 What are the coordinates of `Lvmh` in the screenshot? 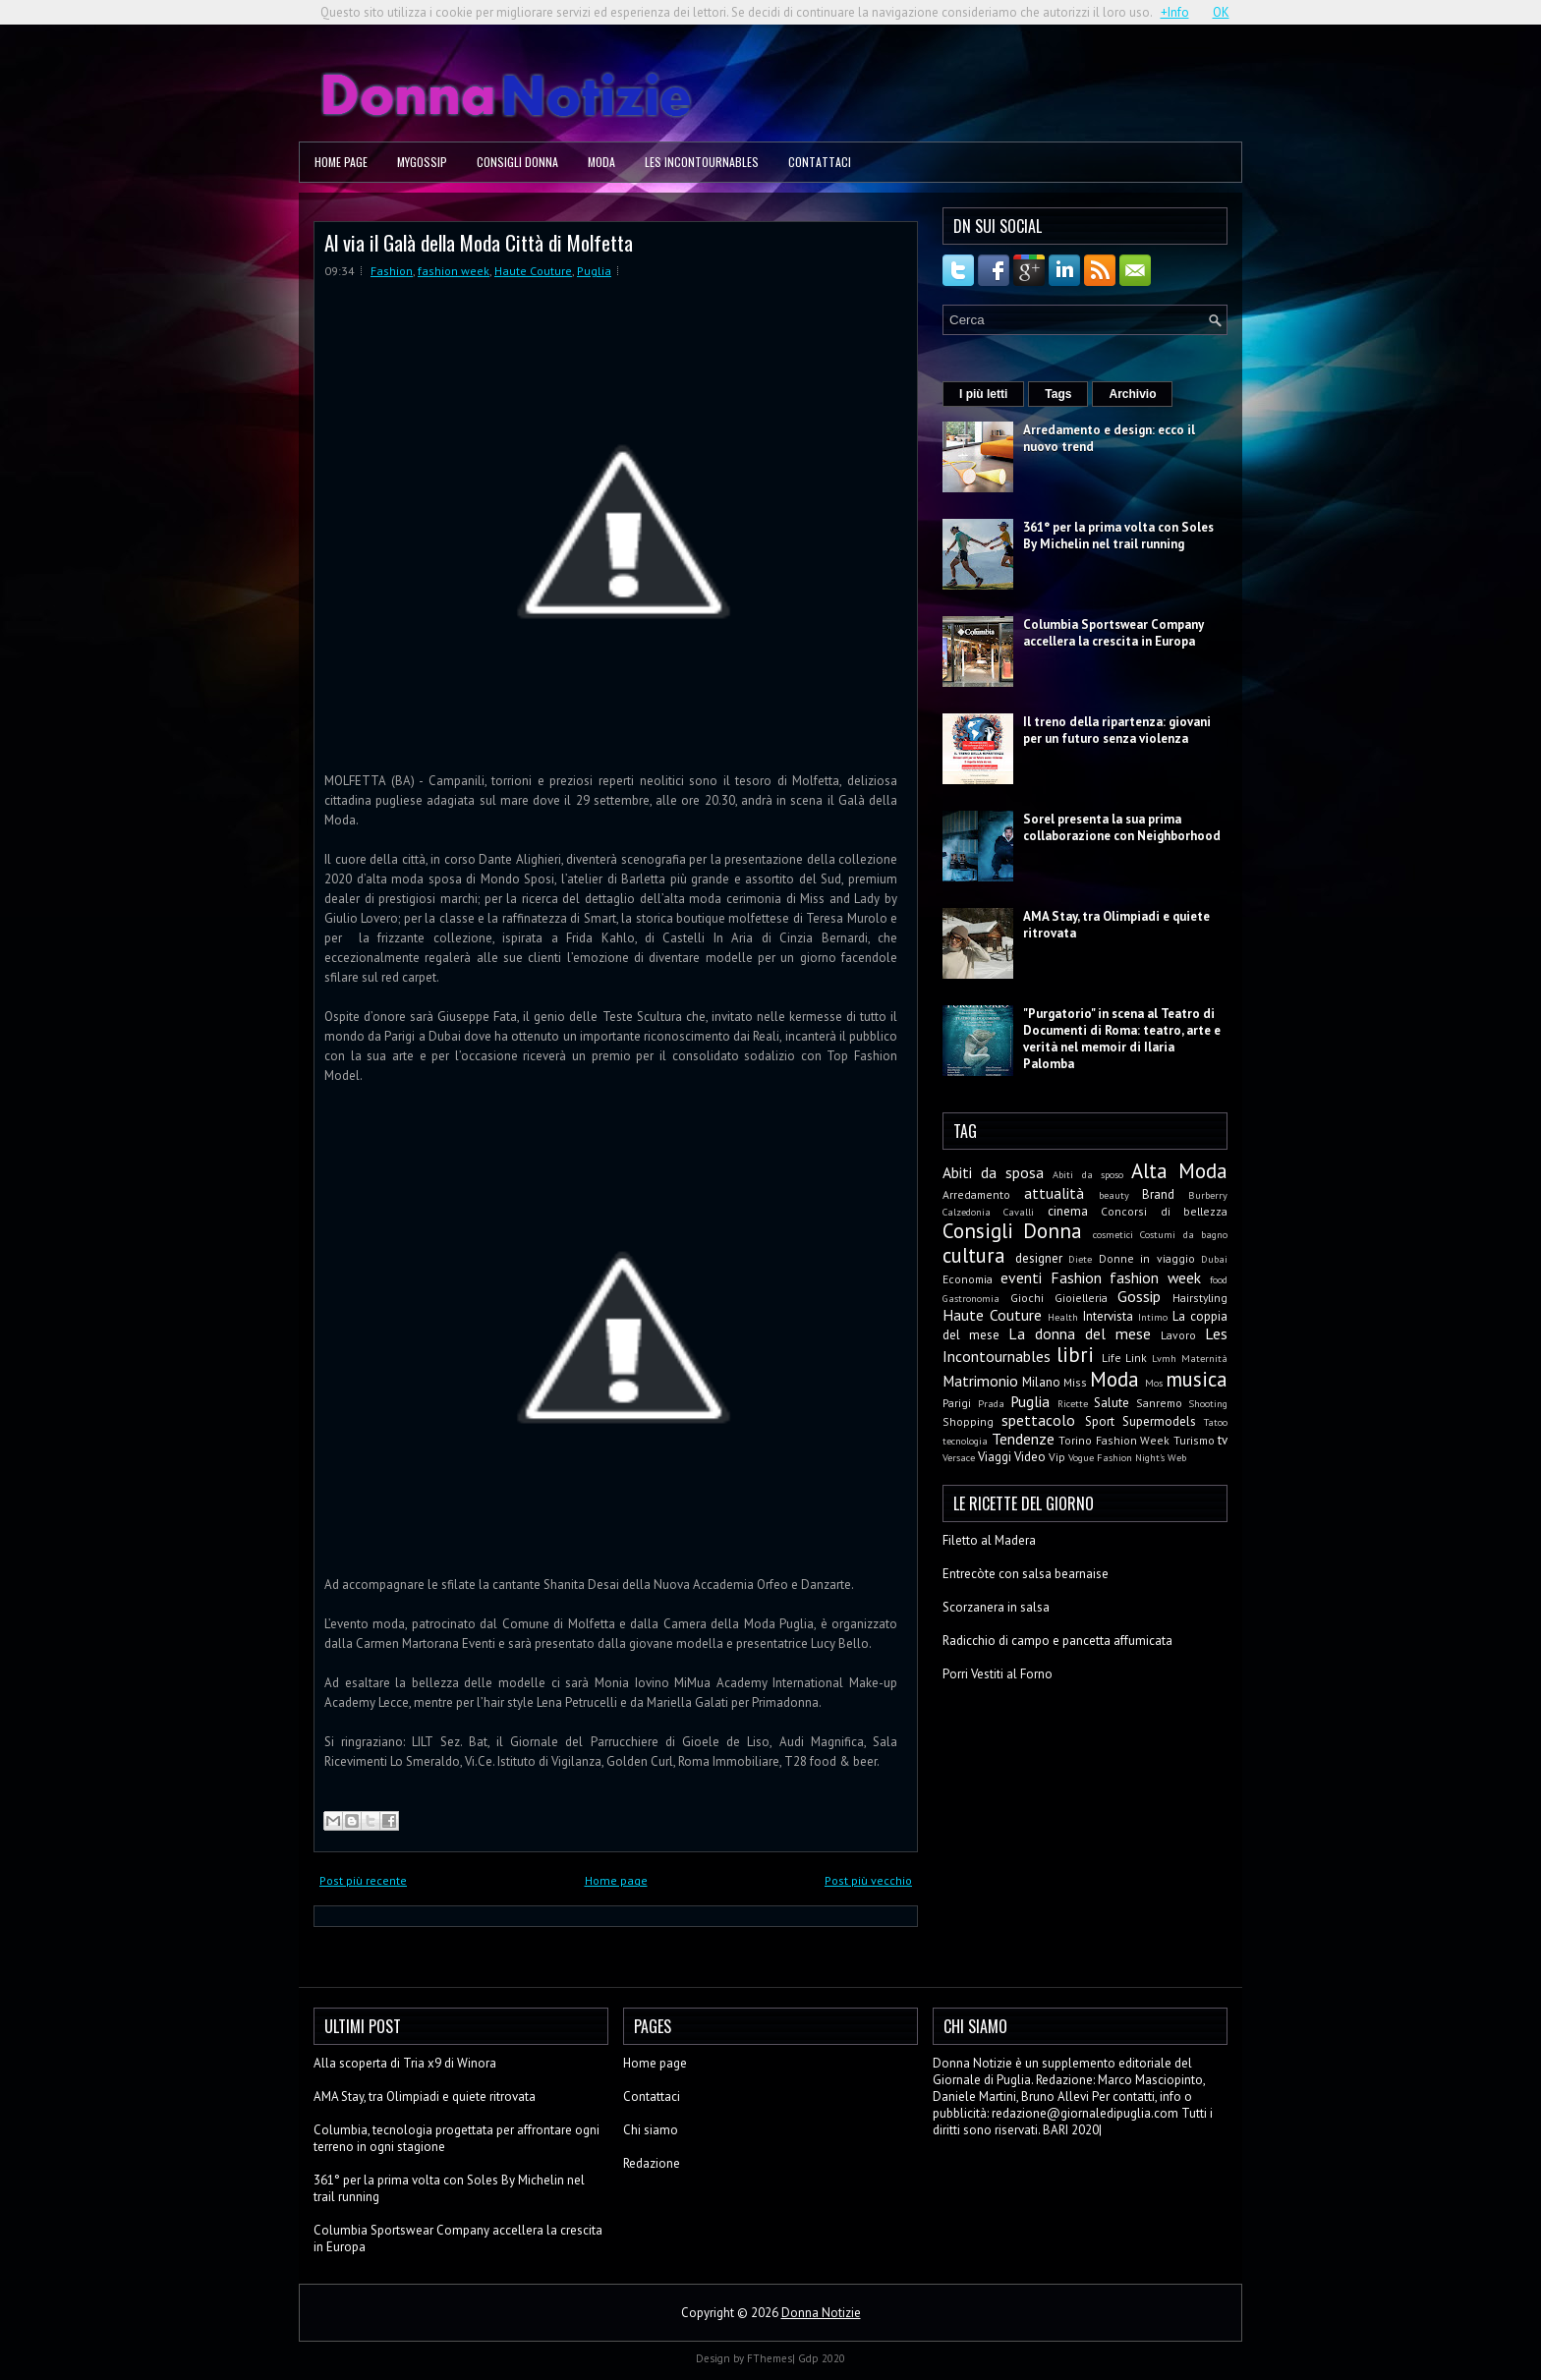 It's located at (1164, 1358).